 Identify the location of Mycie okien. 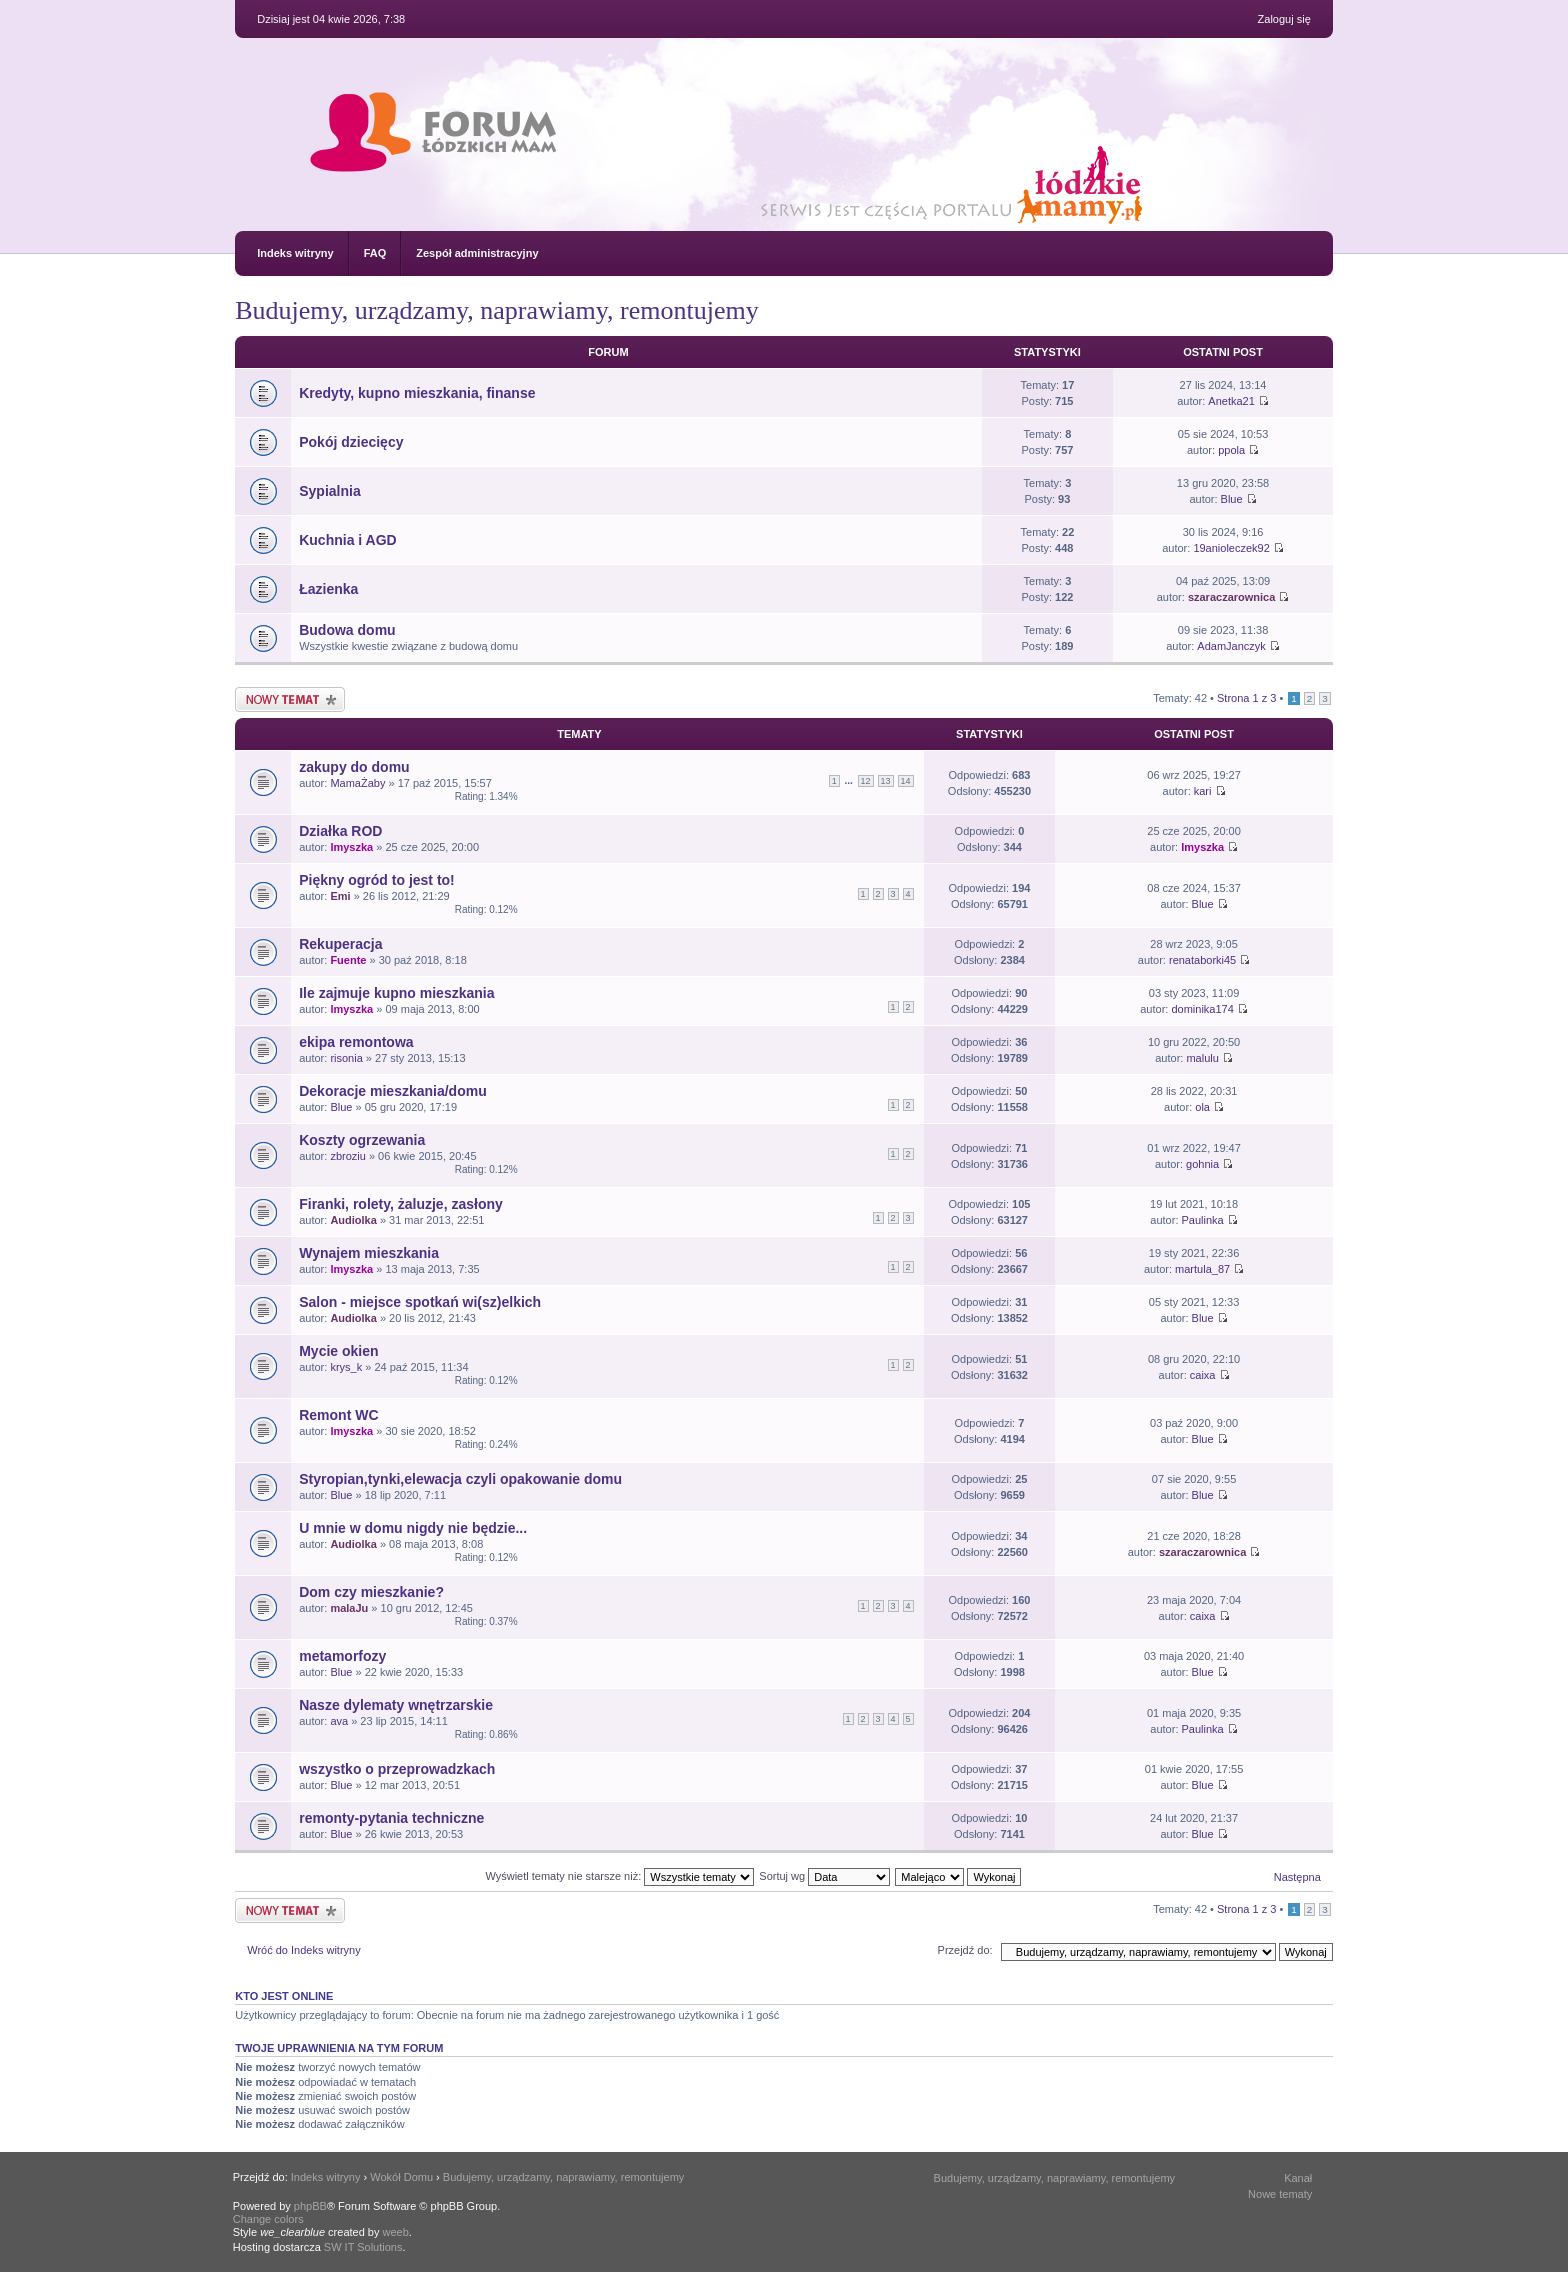
(338, 1351).